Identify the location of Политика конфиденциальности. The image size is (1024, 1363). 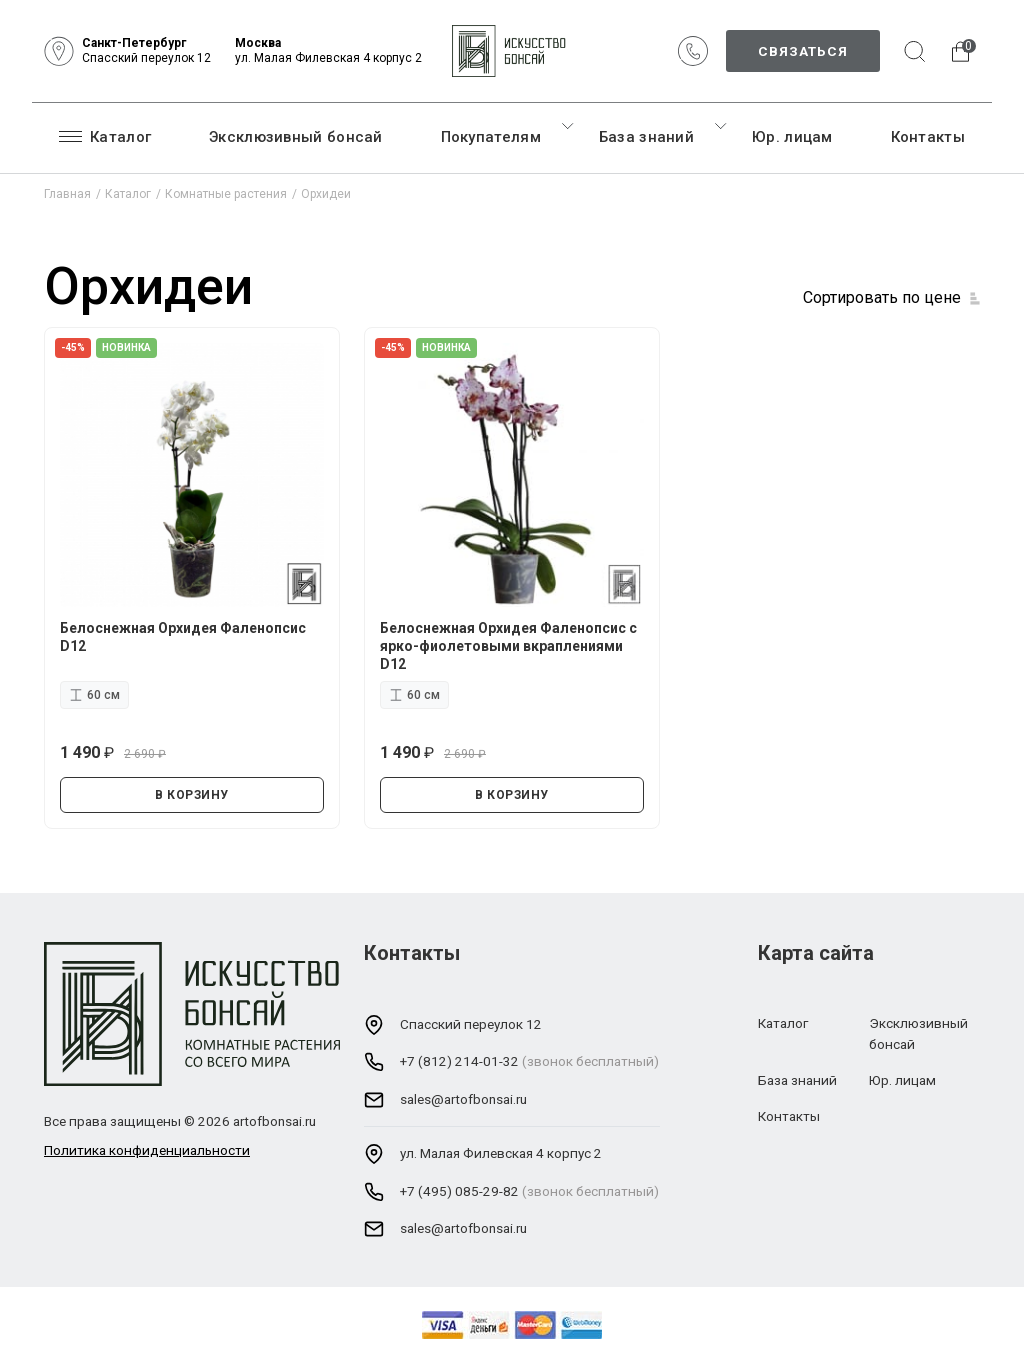
(147, 1150).